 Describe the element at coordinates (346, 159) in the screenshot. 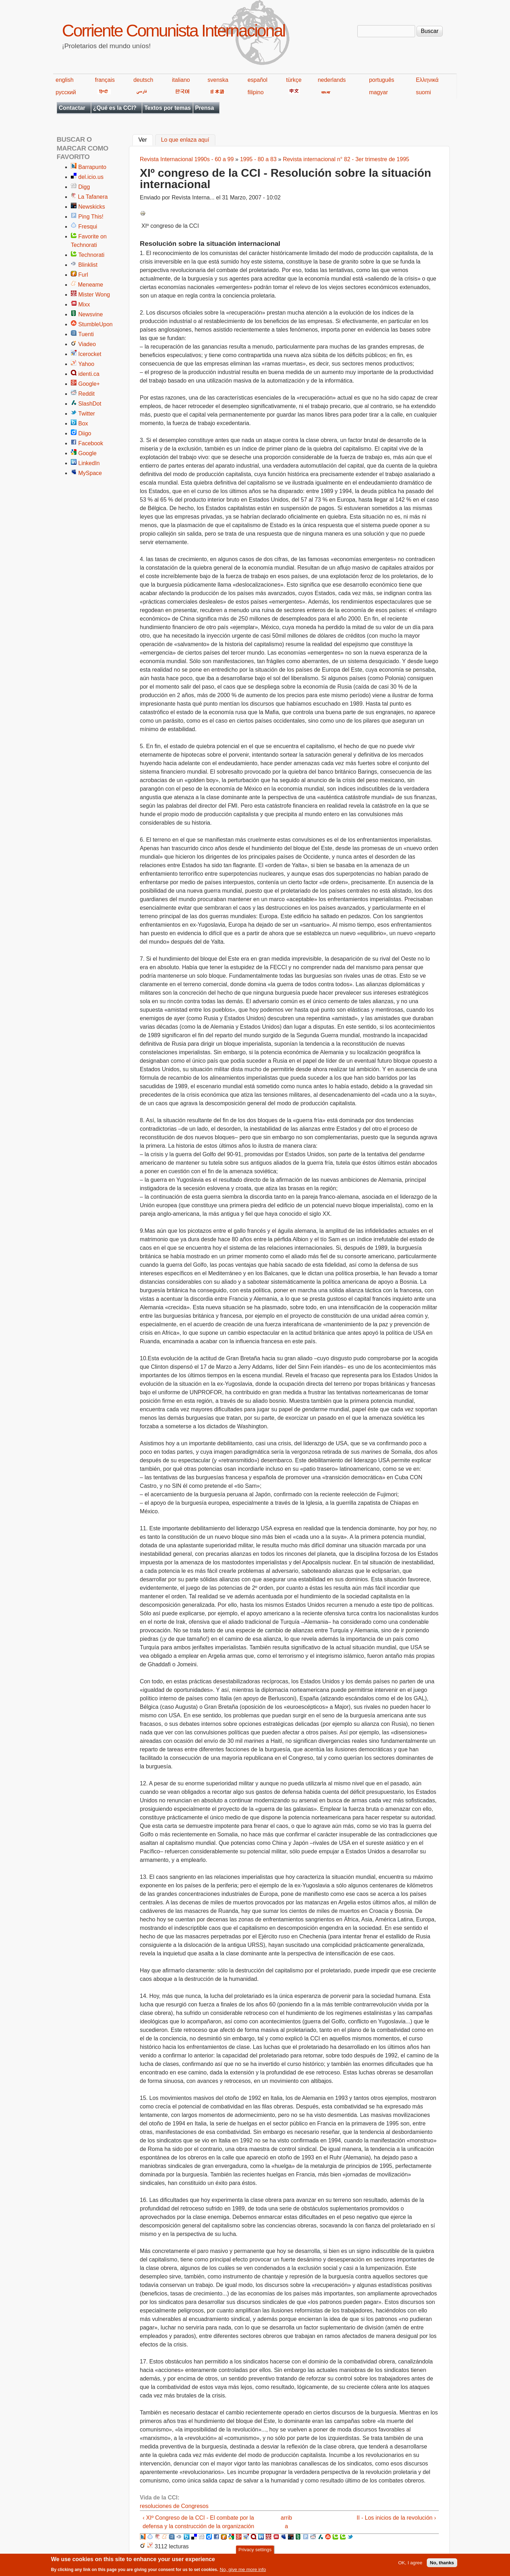

I see `Revista internacional n° 82 - 3er trimestre de 1995` at that location.